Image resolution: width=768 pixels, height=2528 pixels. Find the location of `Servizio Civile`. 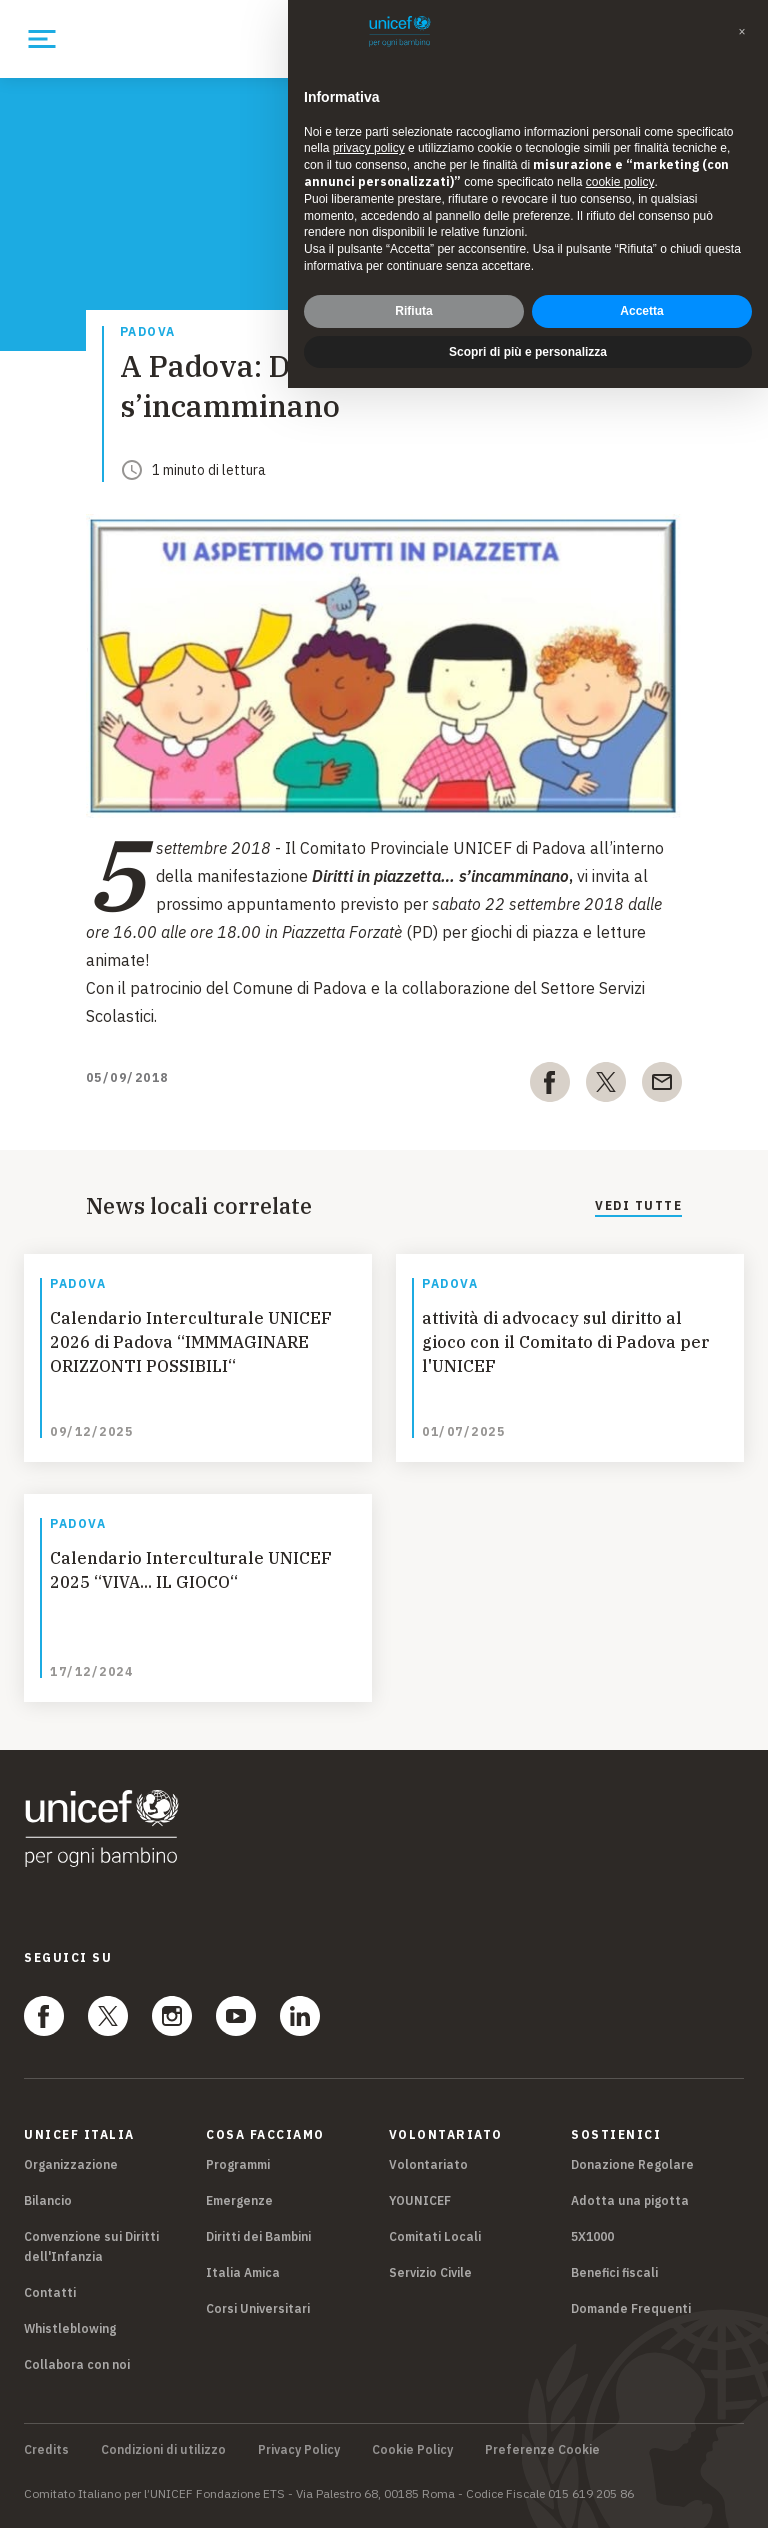

Servizio Civile is located at coordinates (430, 2272).